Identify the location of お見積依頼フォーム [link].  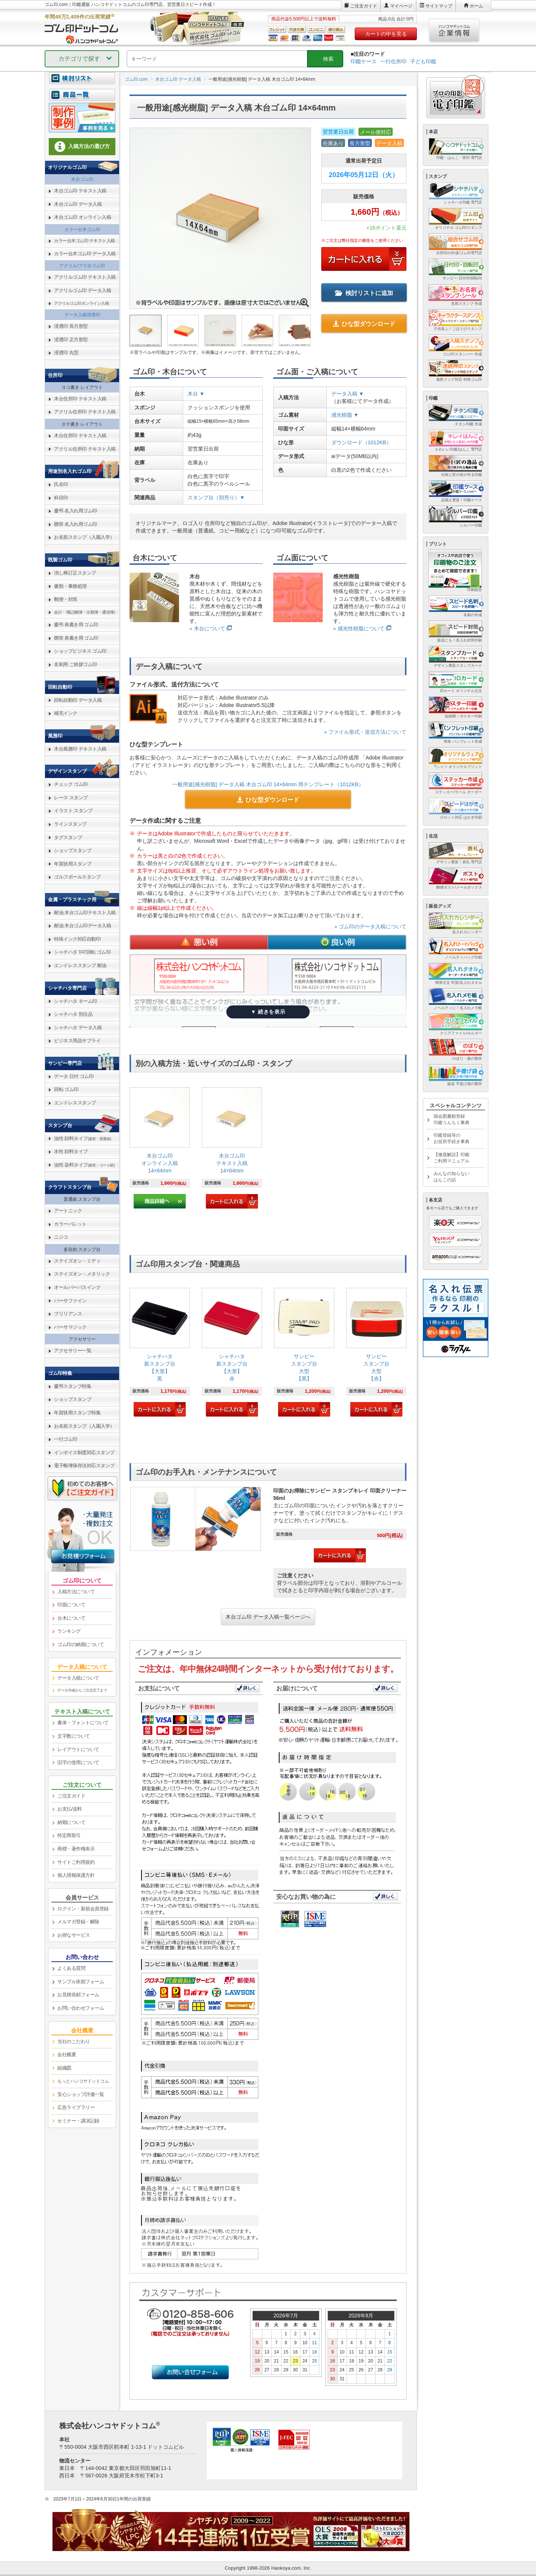
(78, 1994).